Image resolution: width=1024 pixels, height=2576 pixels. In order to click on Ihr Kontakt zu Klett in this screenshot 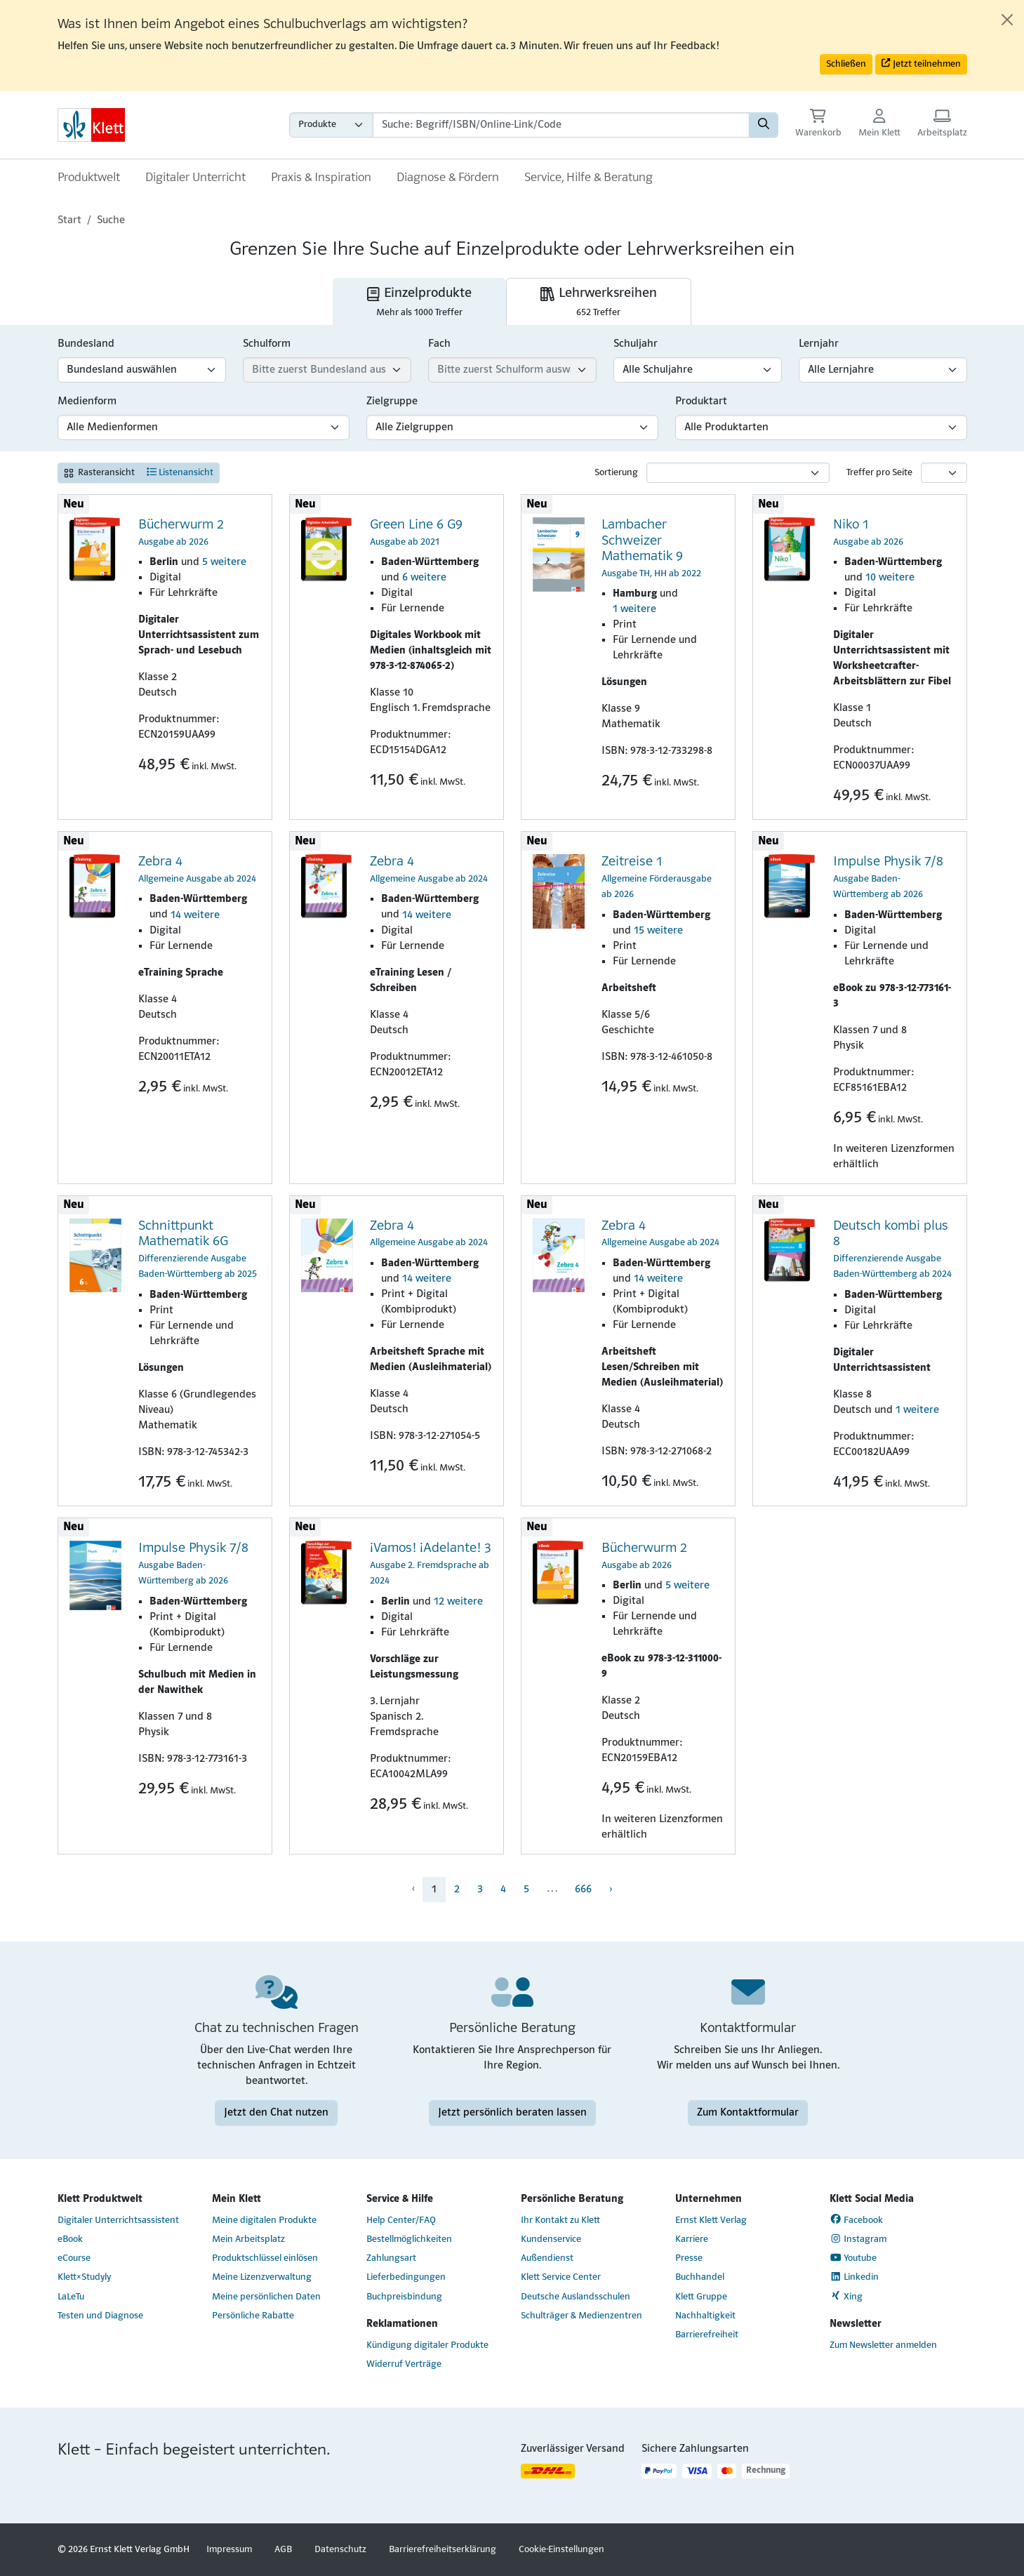, I will do `click(560, 2220)`.